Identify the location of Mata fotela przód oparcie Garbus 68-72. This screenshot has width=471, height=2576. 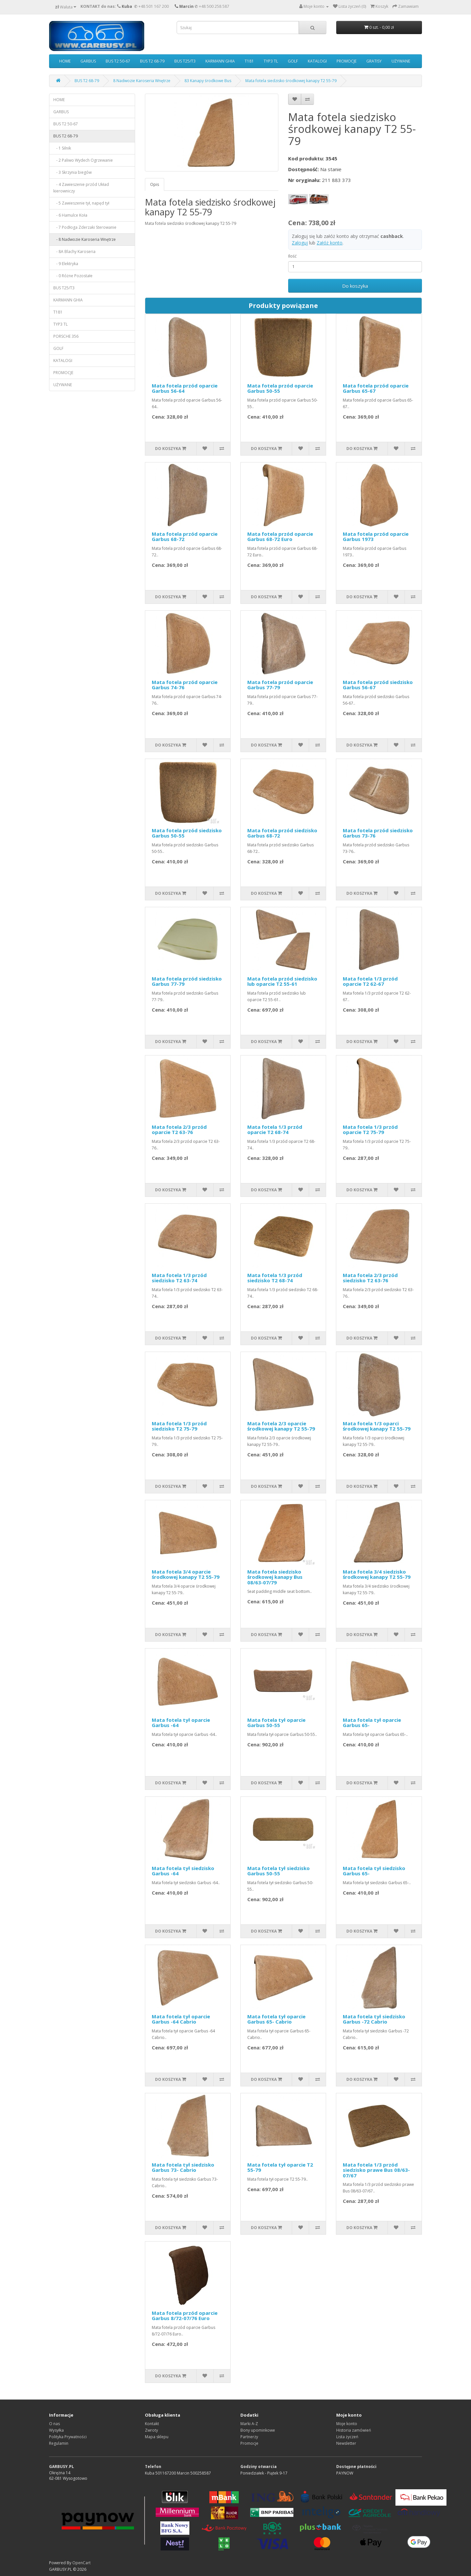
(185, 537).